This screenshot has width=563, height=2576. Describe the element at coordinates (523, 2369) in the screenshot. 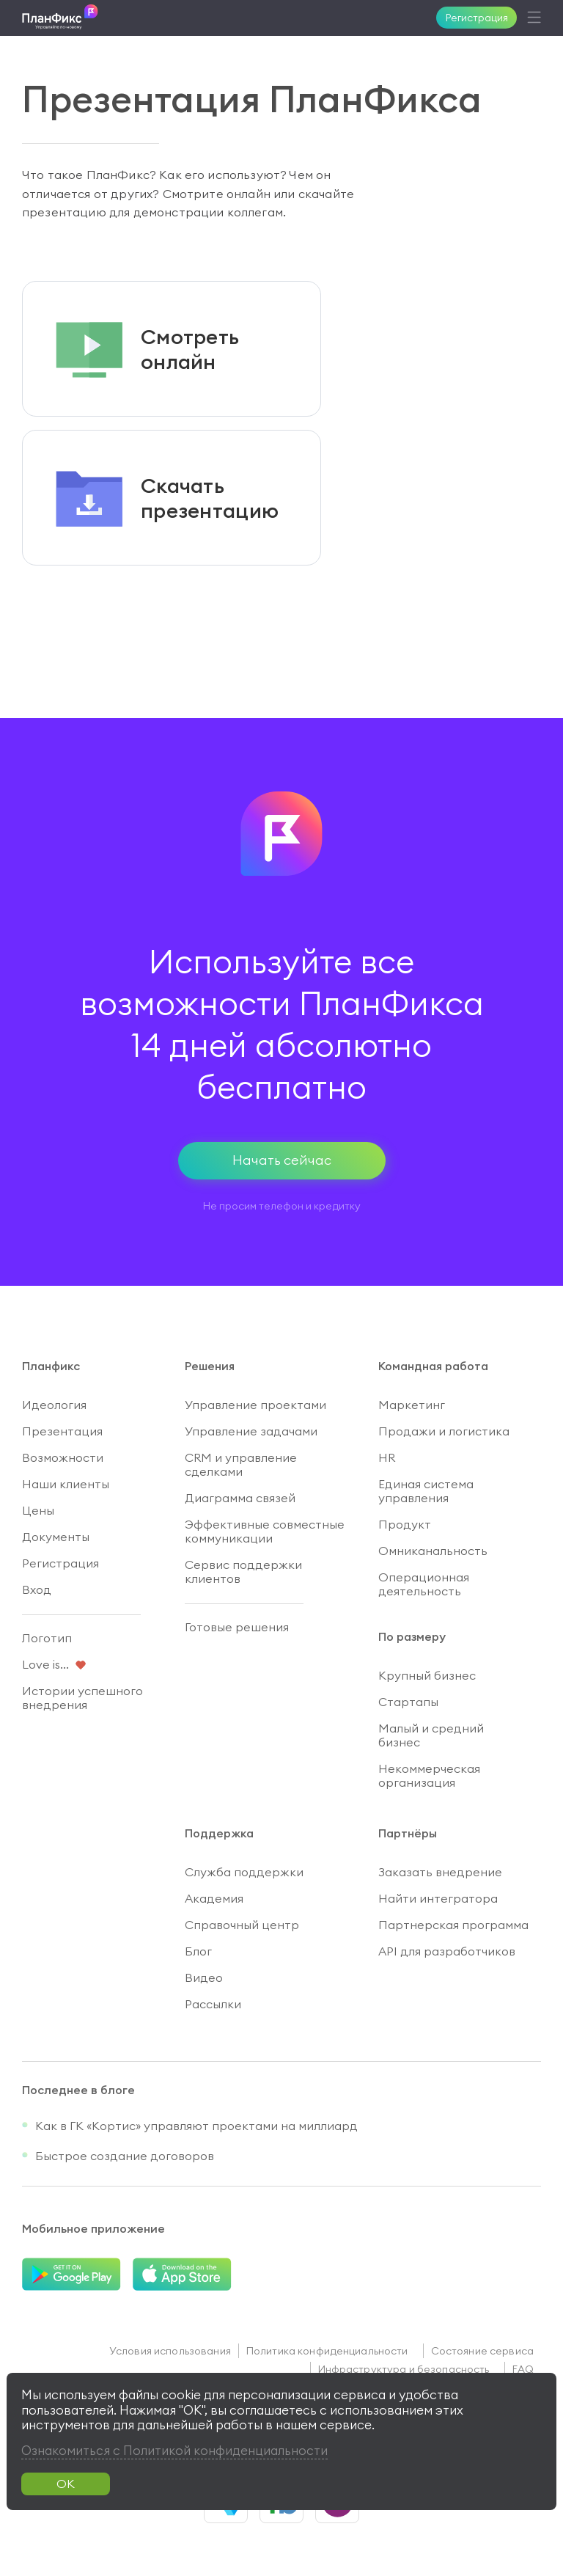

I see `FAQ` at that location.